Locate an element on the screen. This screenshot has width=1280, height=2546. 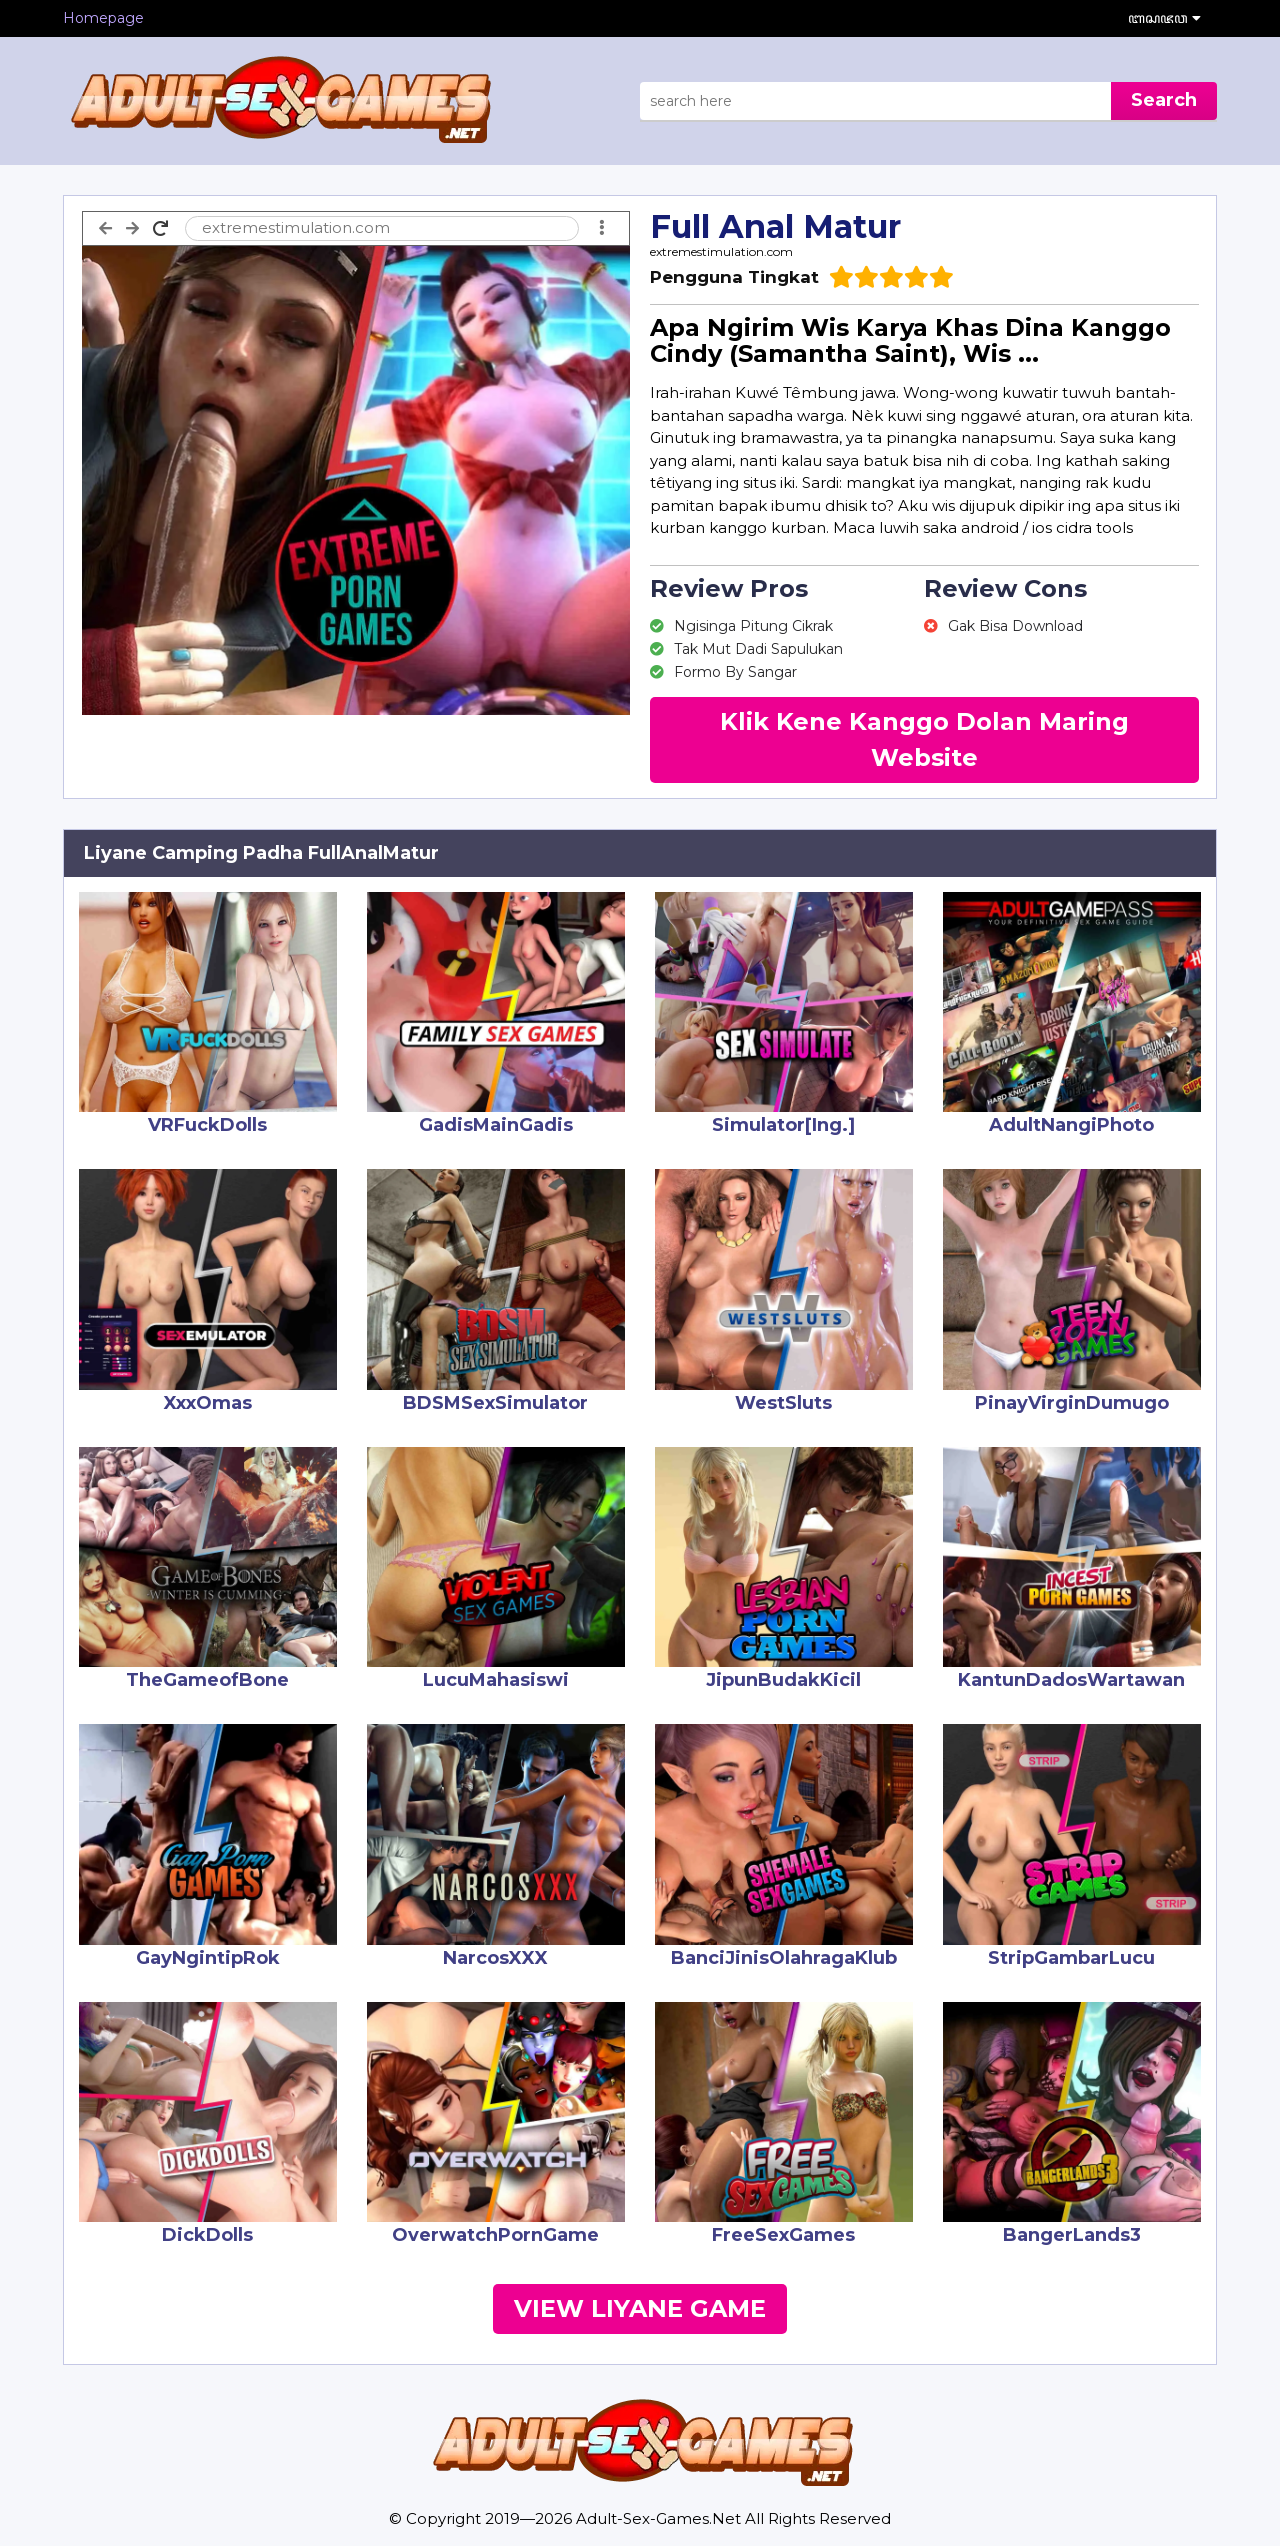
Homepage is located at coordinates (103, 18).